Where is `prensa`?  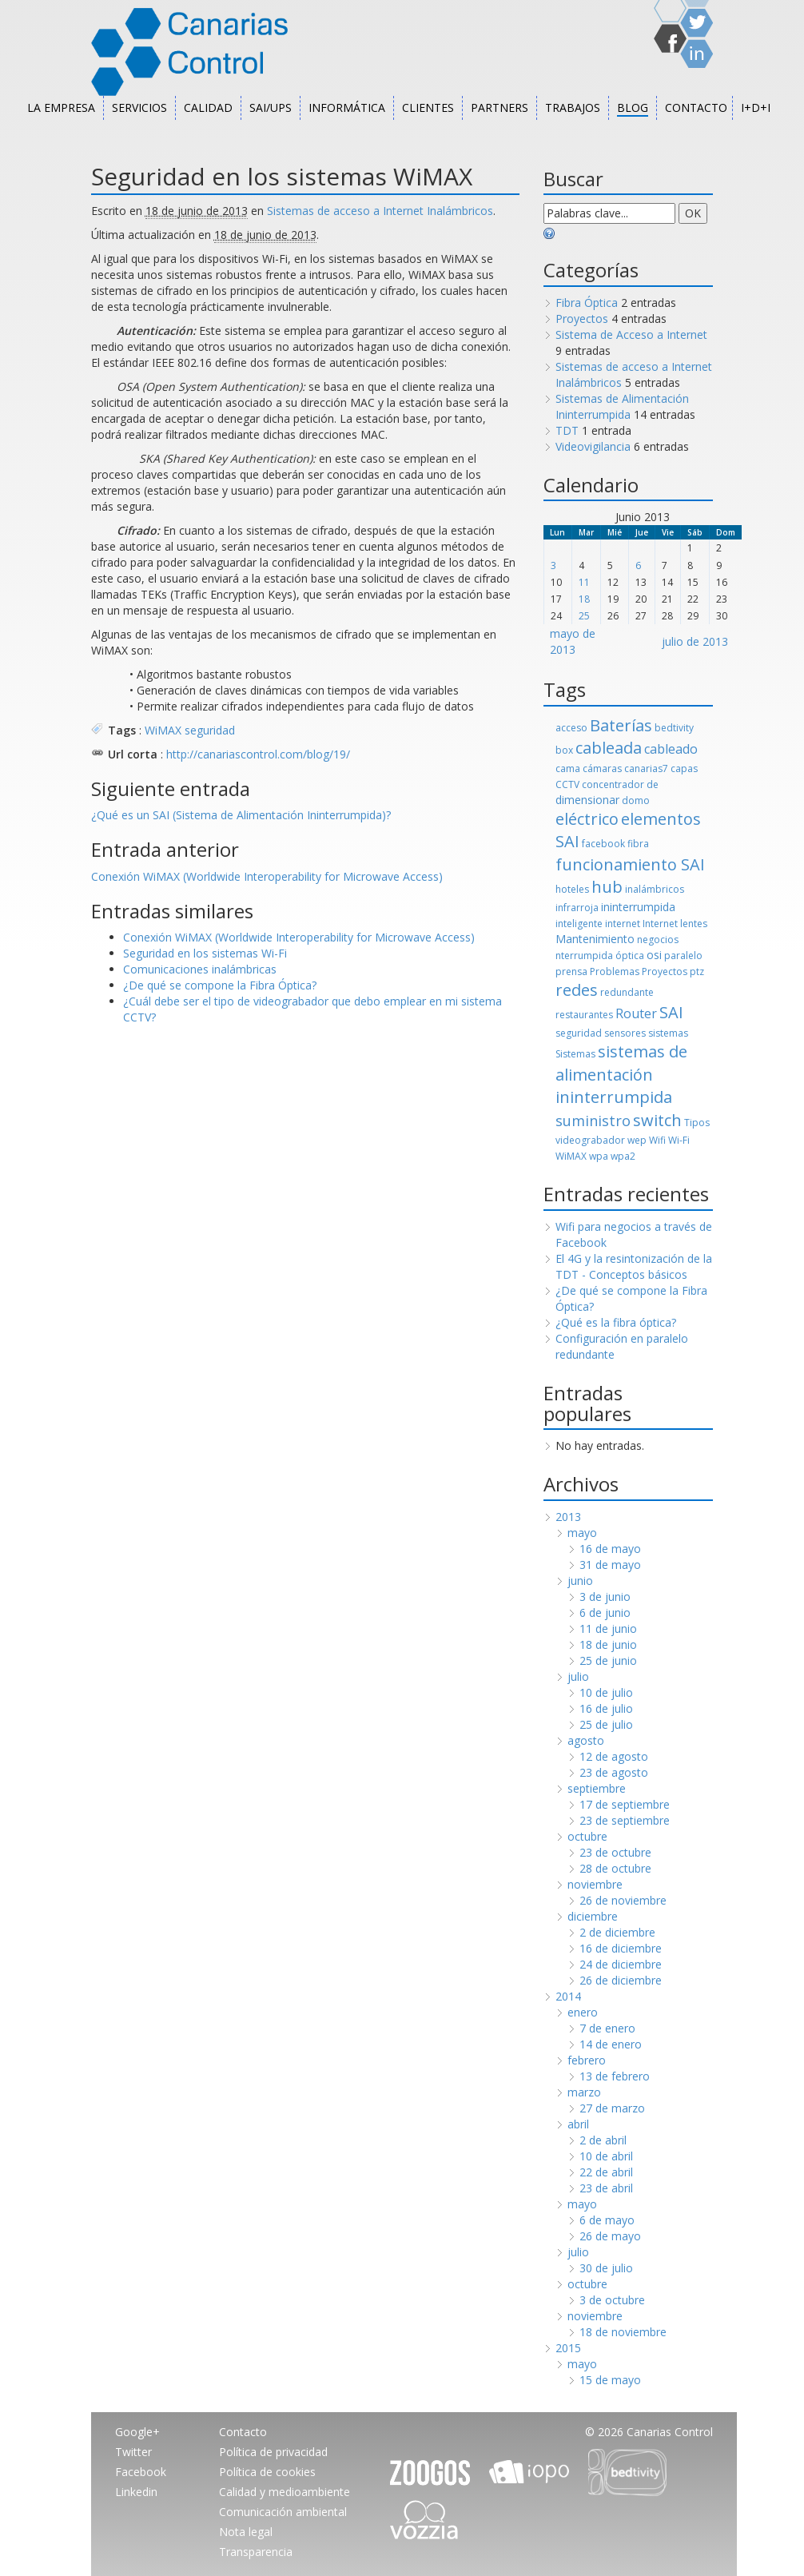
prensa is located at coordinates (571, 971).